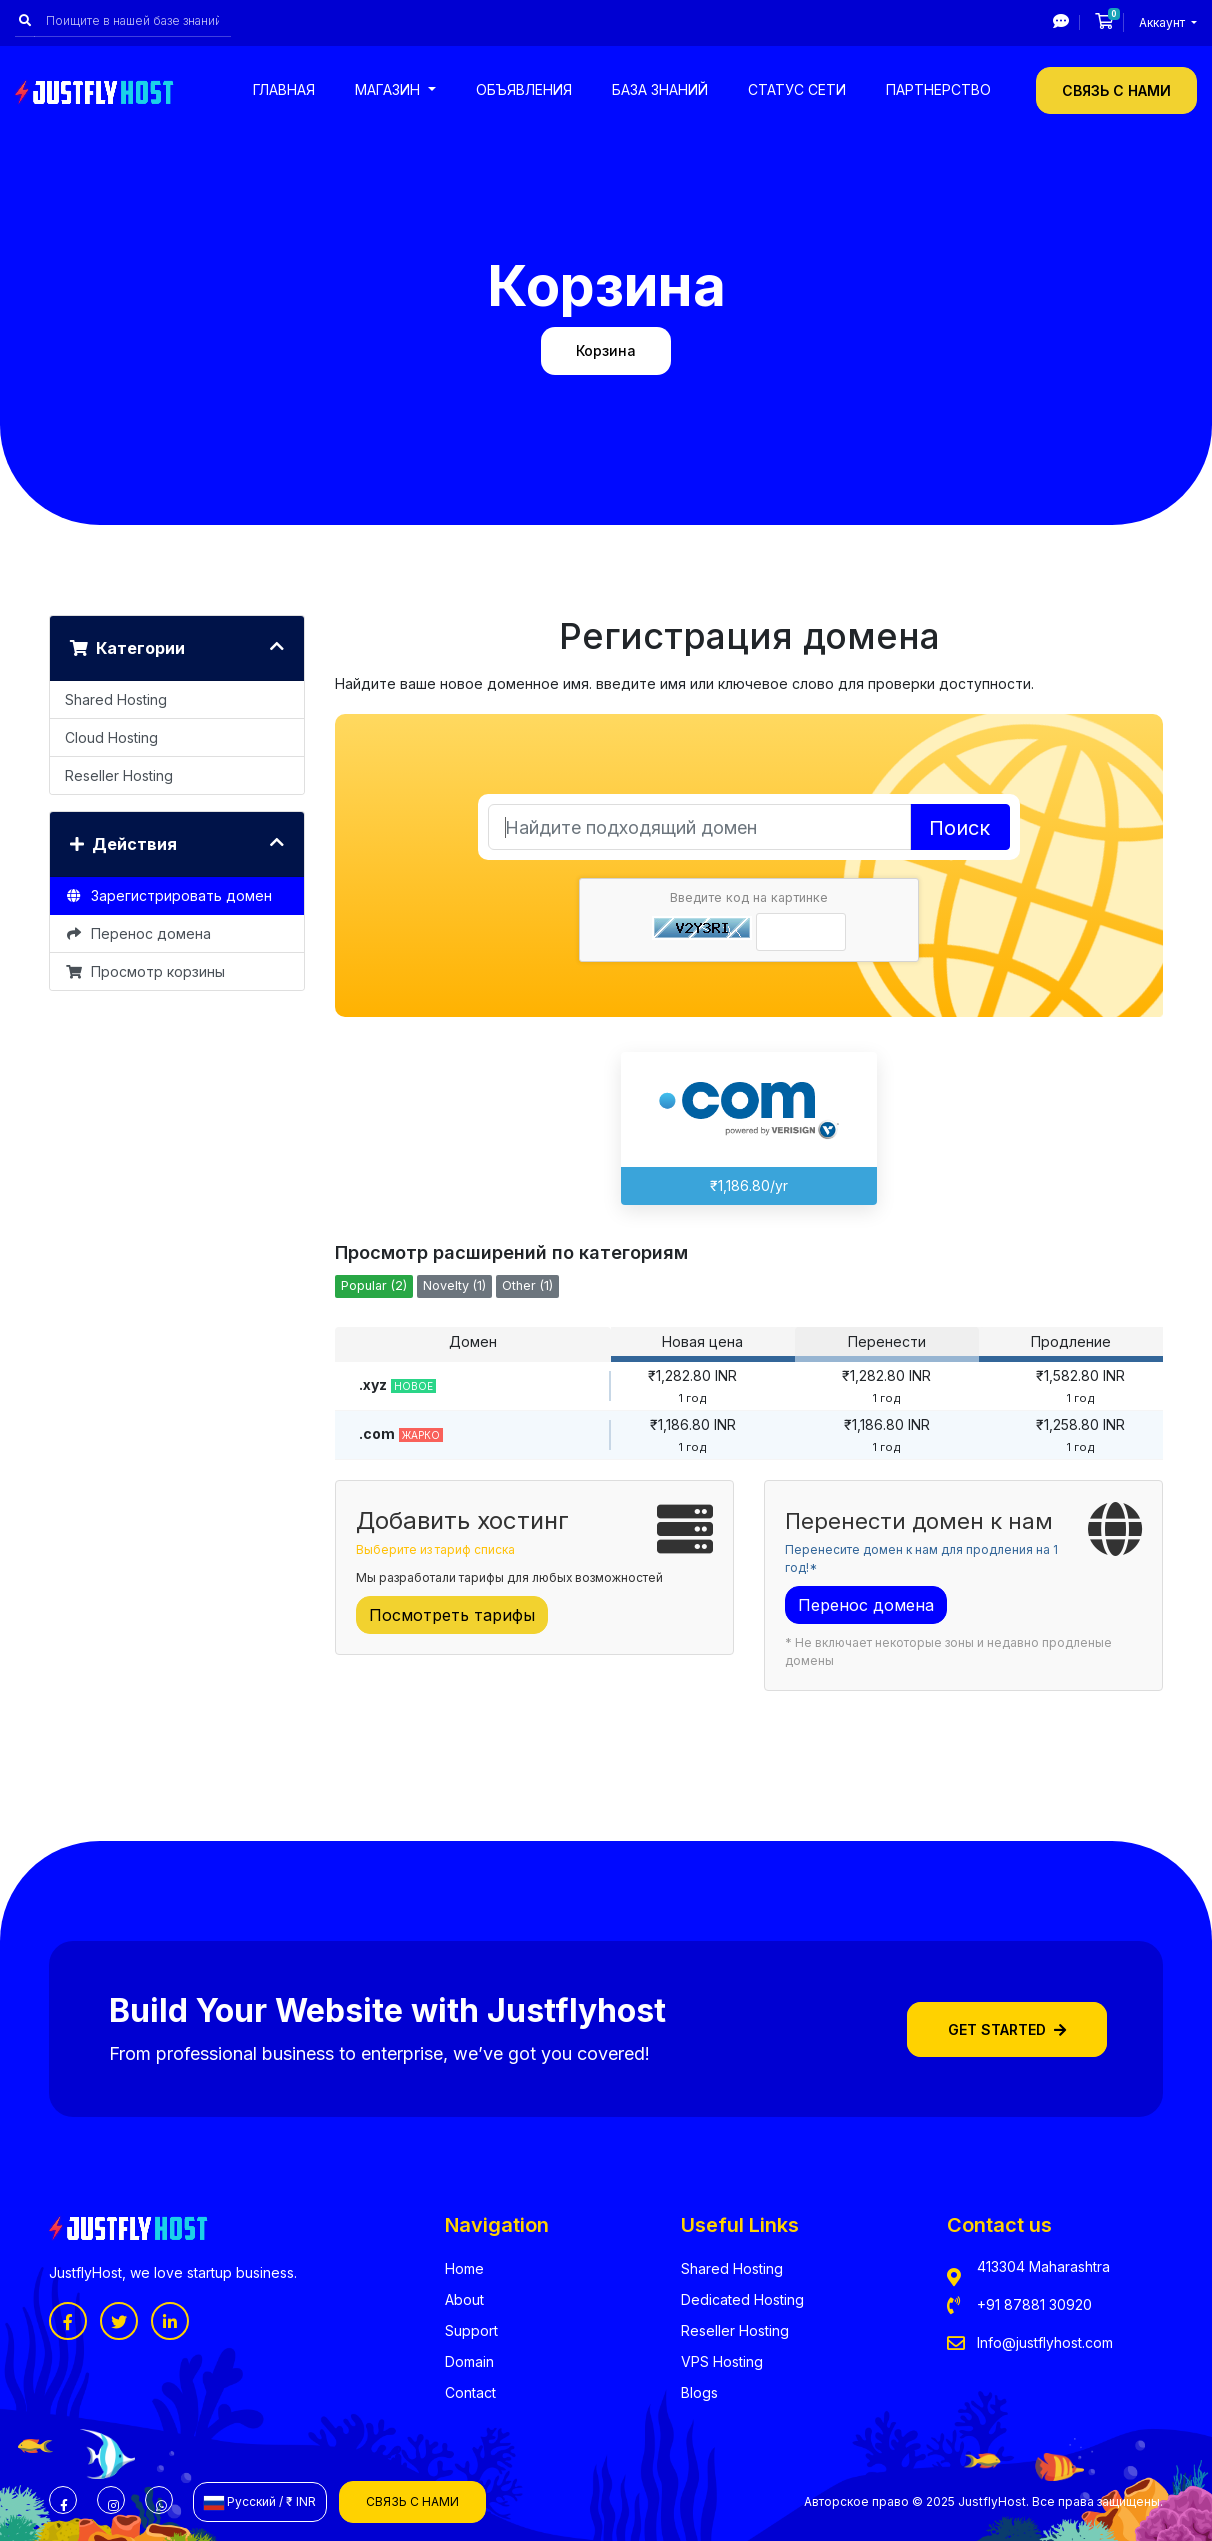 The image size is (1212, 2541). What do you see at coordinates (284, 89) in the screenshot?
I see `Главная` at bounding box center [284, 89].